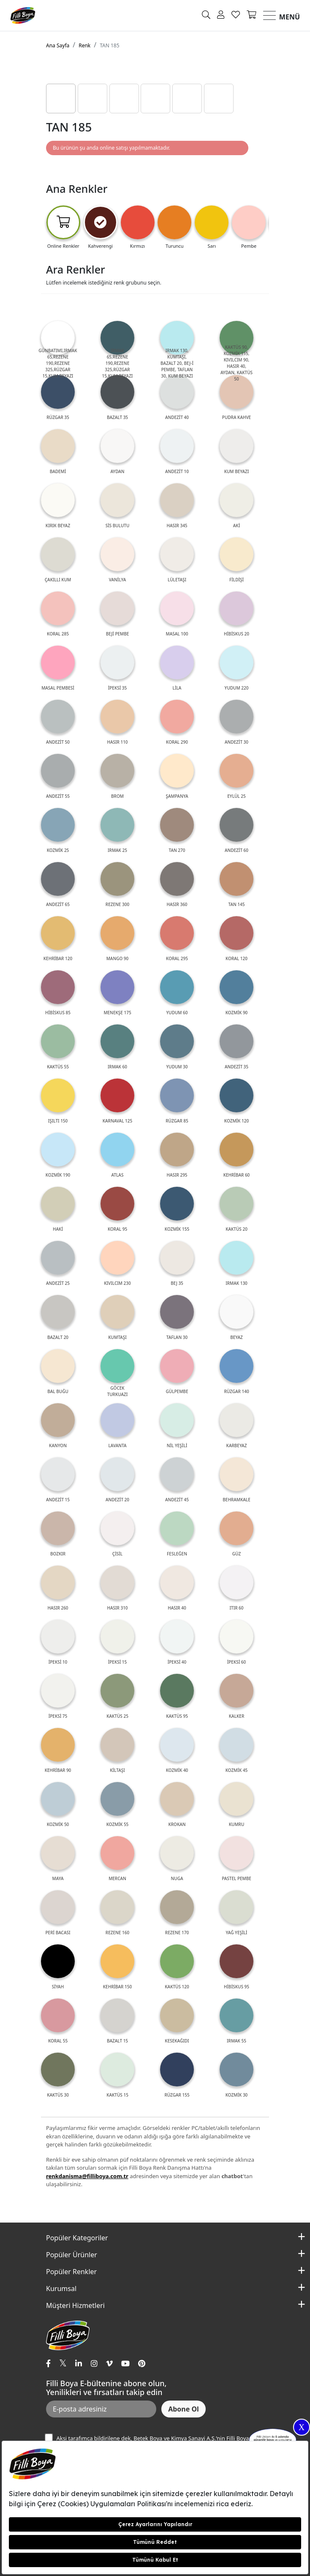 The width and height of the screenshot is (310, 2576). What do you see at coordinates (84, 45) in the screenshot?
I see `Renk` at bounding box center [84, 45].